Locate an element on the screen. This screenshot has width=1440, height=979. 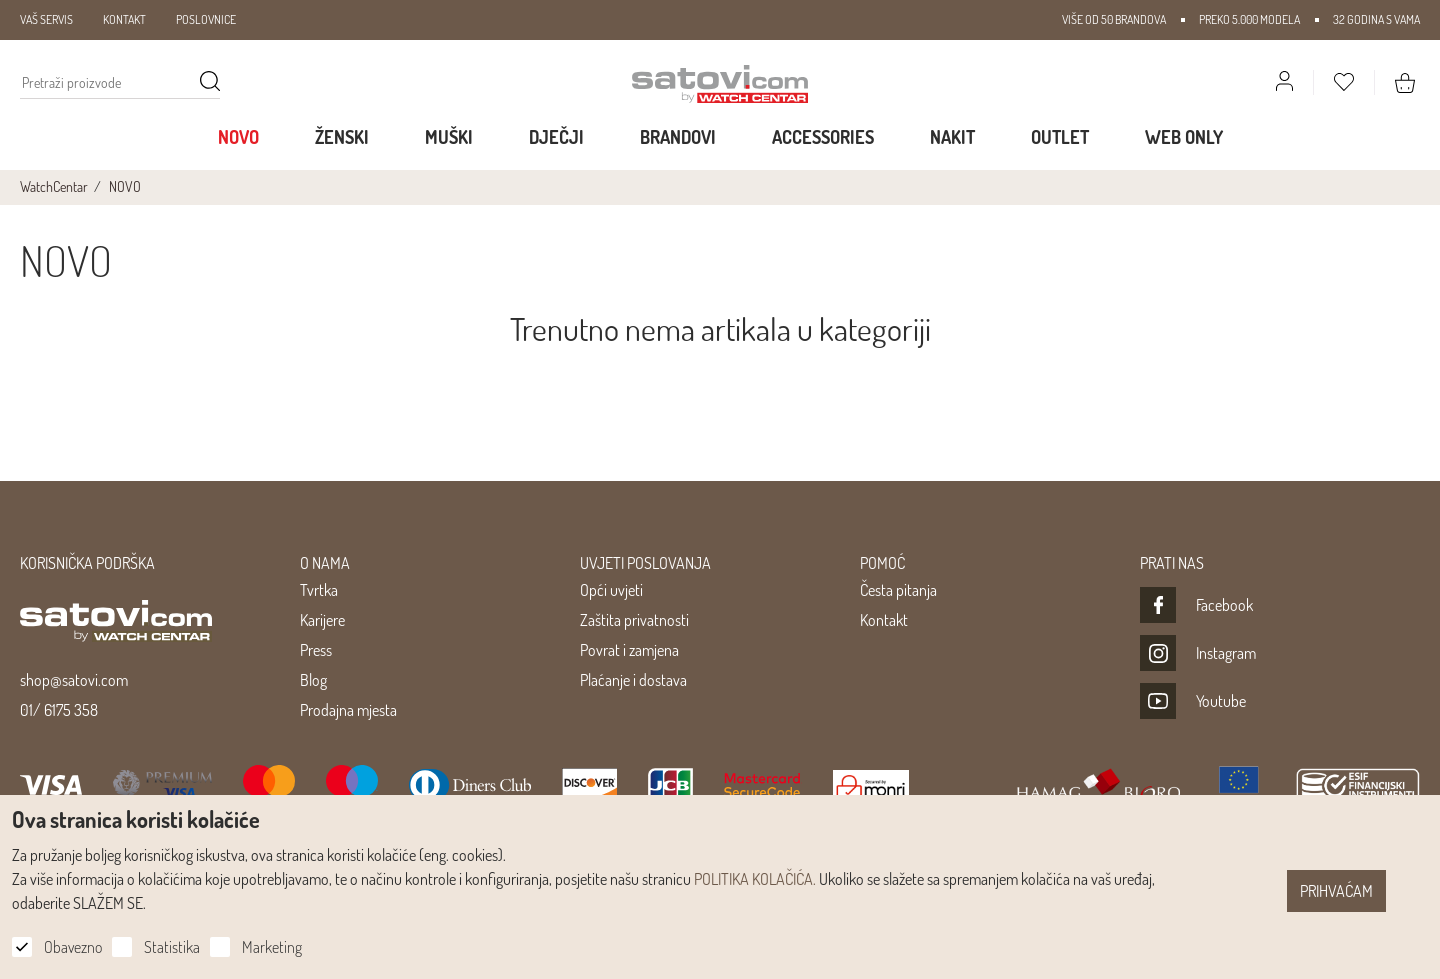
Opći uvjeti is located at coordinates (611, 590).